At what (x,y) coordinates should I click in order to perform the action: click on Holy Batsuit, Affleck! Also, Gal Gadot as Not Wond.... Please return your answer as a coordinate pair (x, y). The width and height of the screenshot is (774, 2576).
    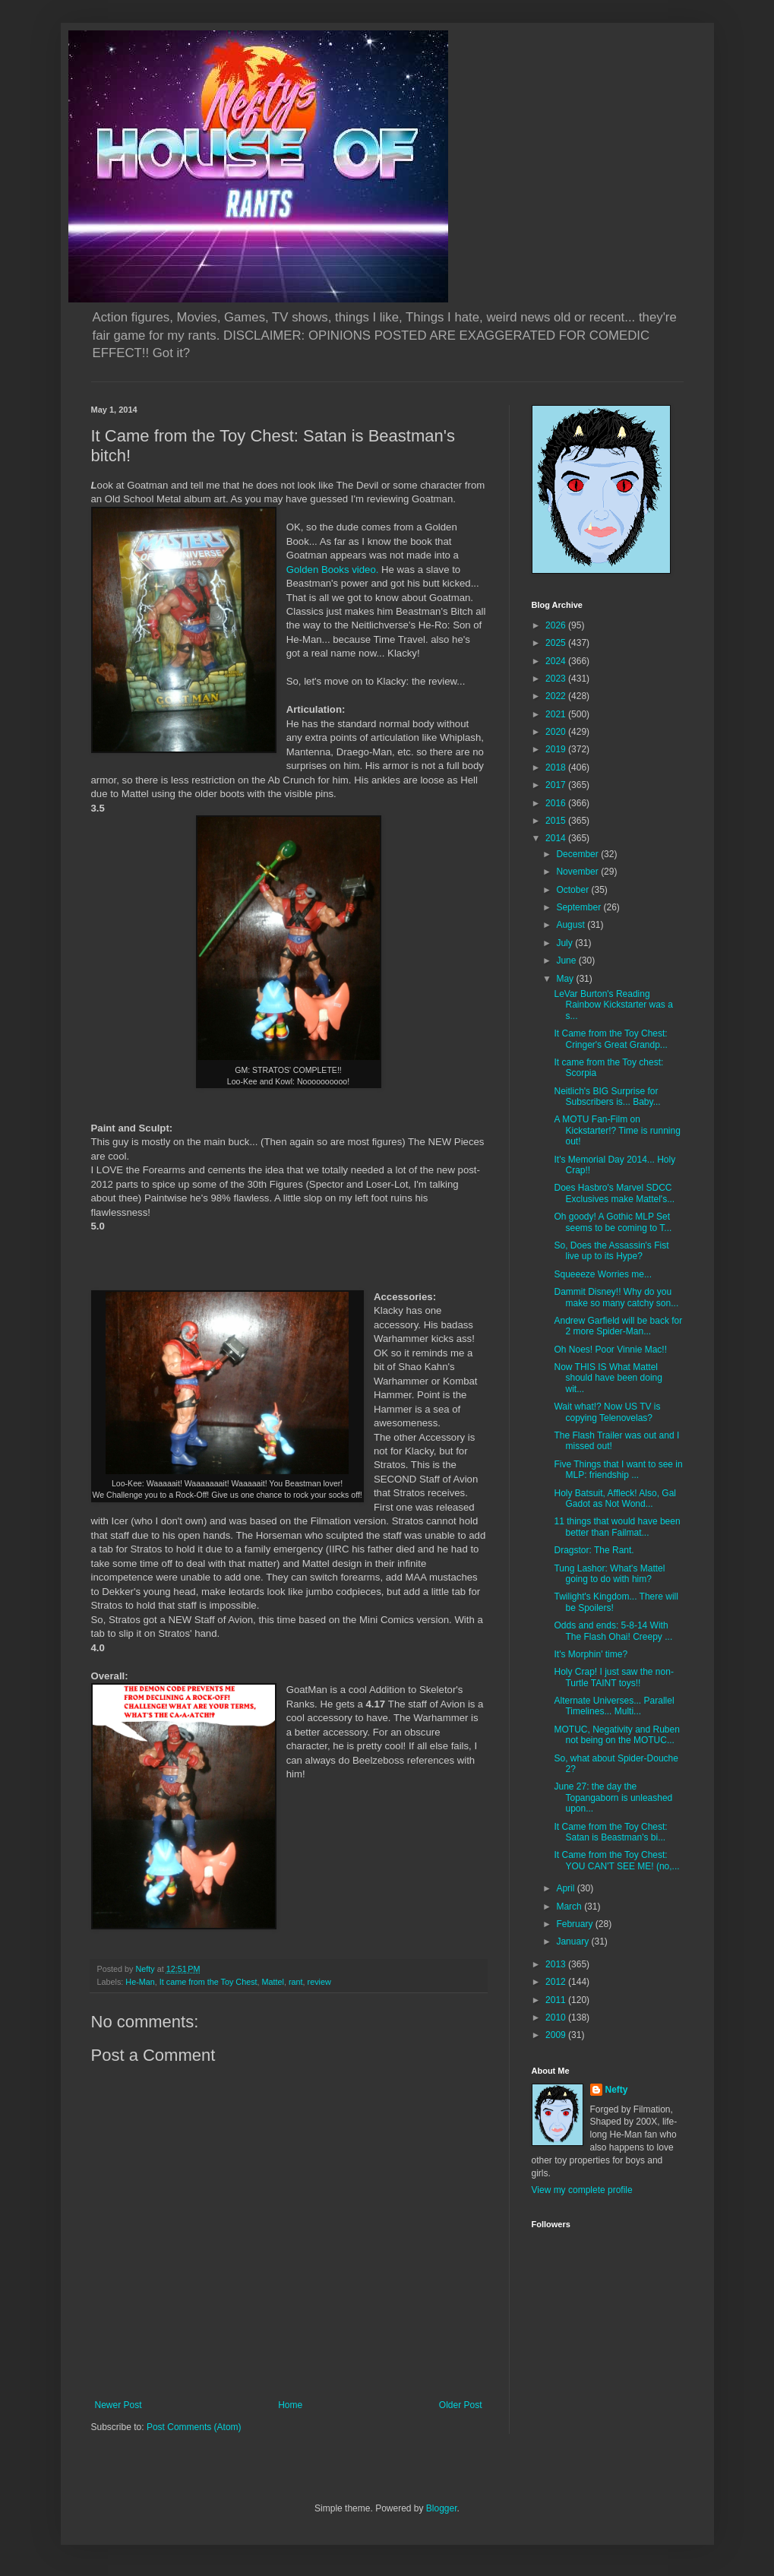
    Looking at the image, I should click on (615, 1498).